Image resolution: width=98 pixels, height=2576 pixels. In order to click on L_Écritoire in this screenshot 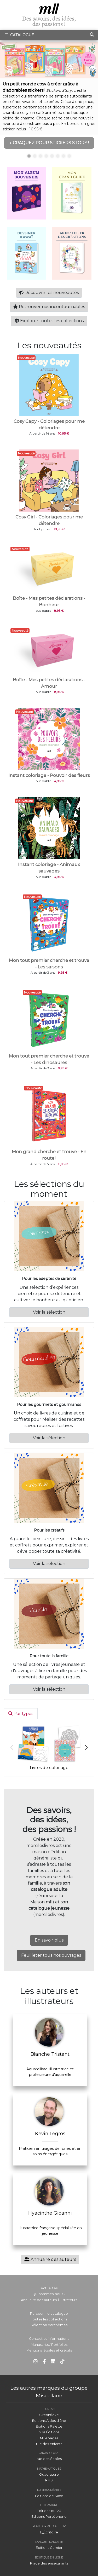, I will do `click(49, 2532)`.